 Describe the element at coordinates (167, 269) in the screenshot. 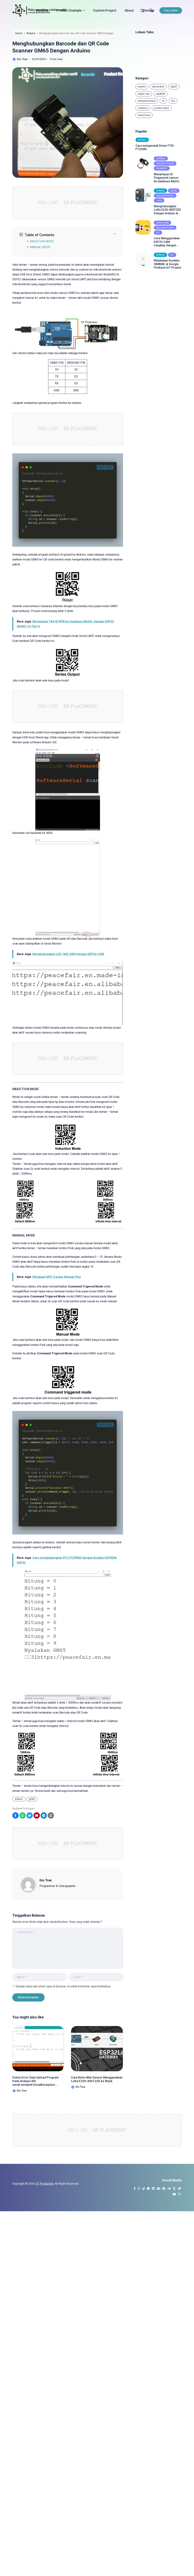

I see `Melakukan Koneksi SIM800L & Google Firebase IoT Project` at that location.